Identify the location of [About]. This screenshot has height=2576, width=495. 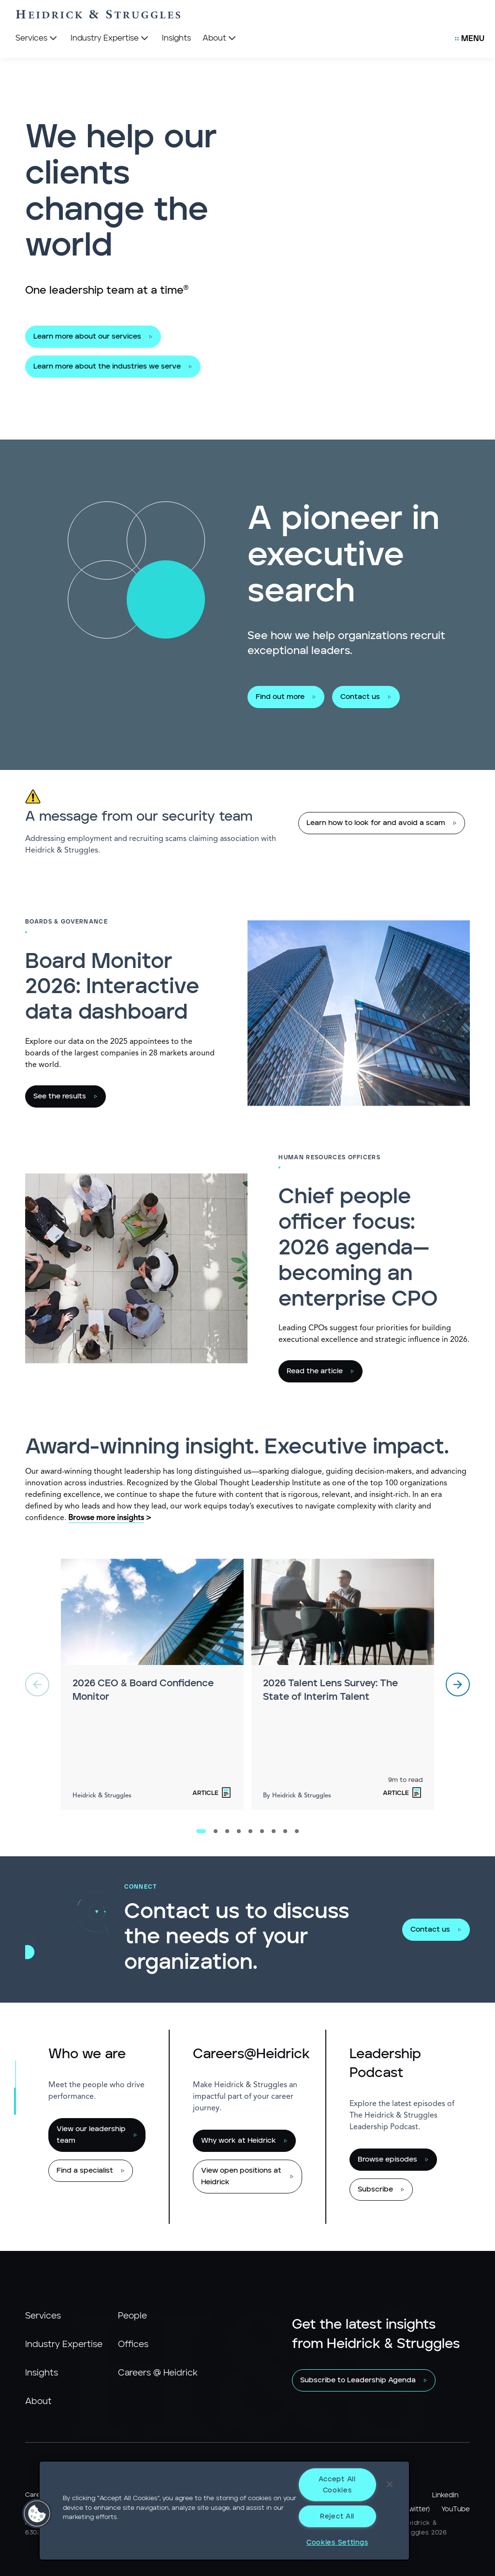
(220, 38).